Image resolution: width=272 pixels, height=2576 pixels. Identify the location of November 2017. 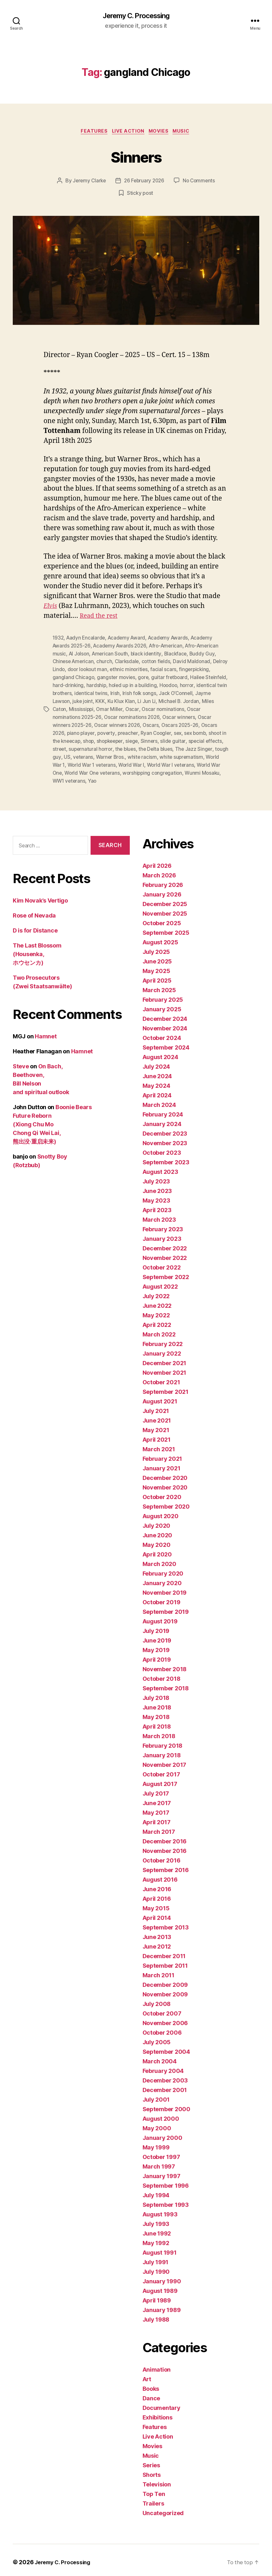
(165, 1760).